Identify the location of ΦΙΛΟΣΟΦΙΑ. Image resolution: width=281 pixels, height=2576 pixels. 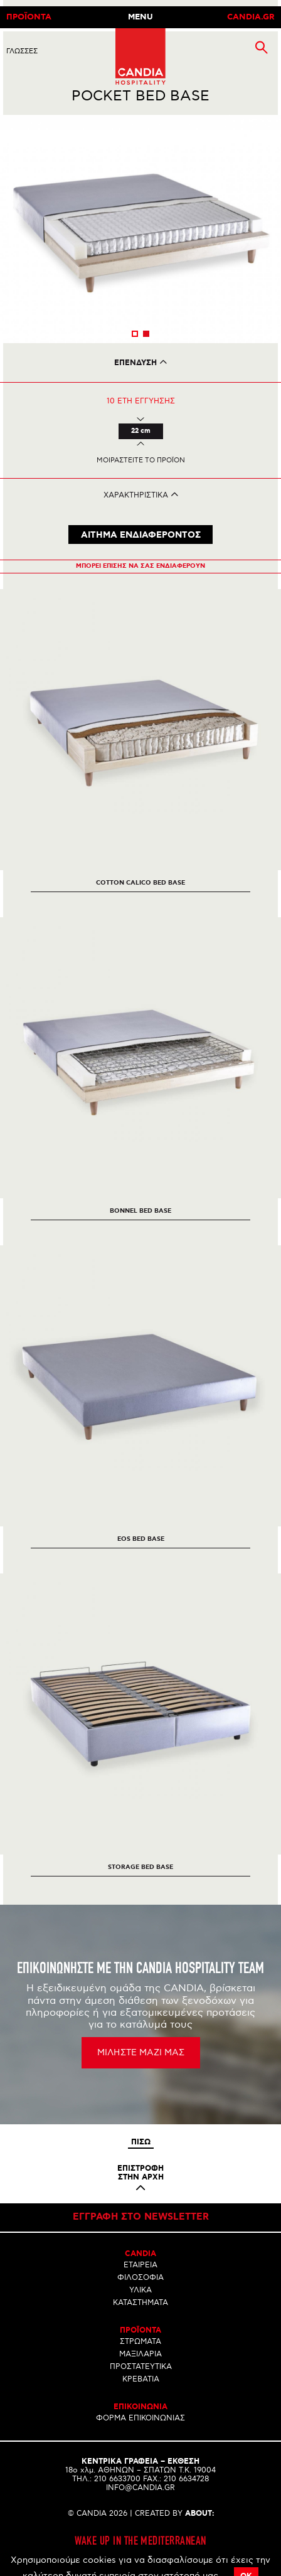
(140, 2278).